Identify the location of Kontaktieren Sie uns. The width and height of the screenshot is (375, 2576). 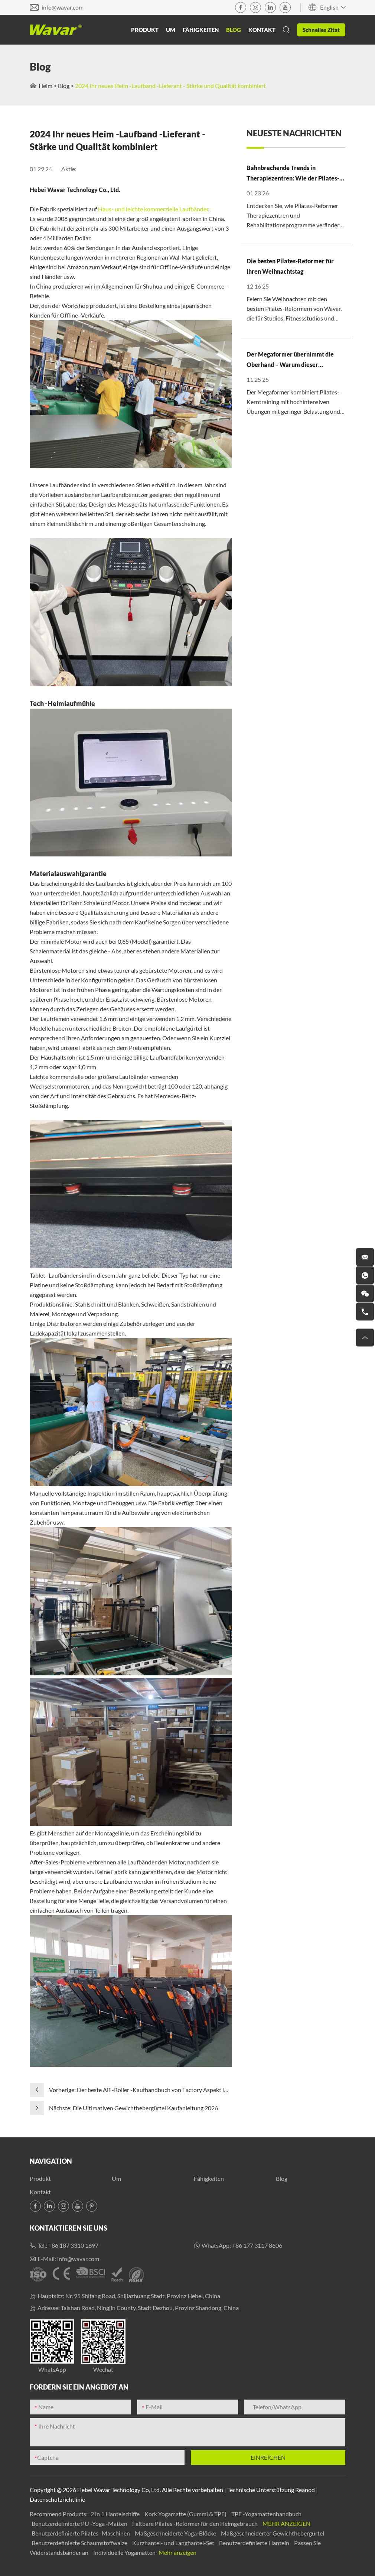
(68, 2228).